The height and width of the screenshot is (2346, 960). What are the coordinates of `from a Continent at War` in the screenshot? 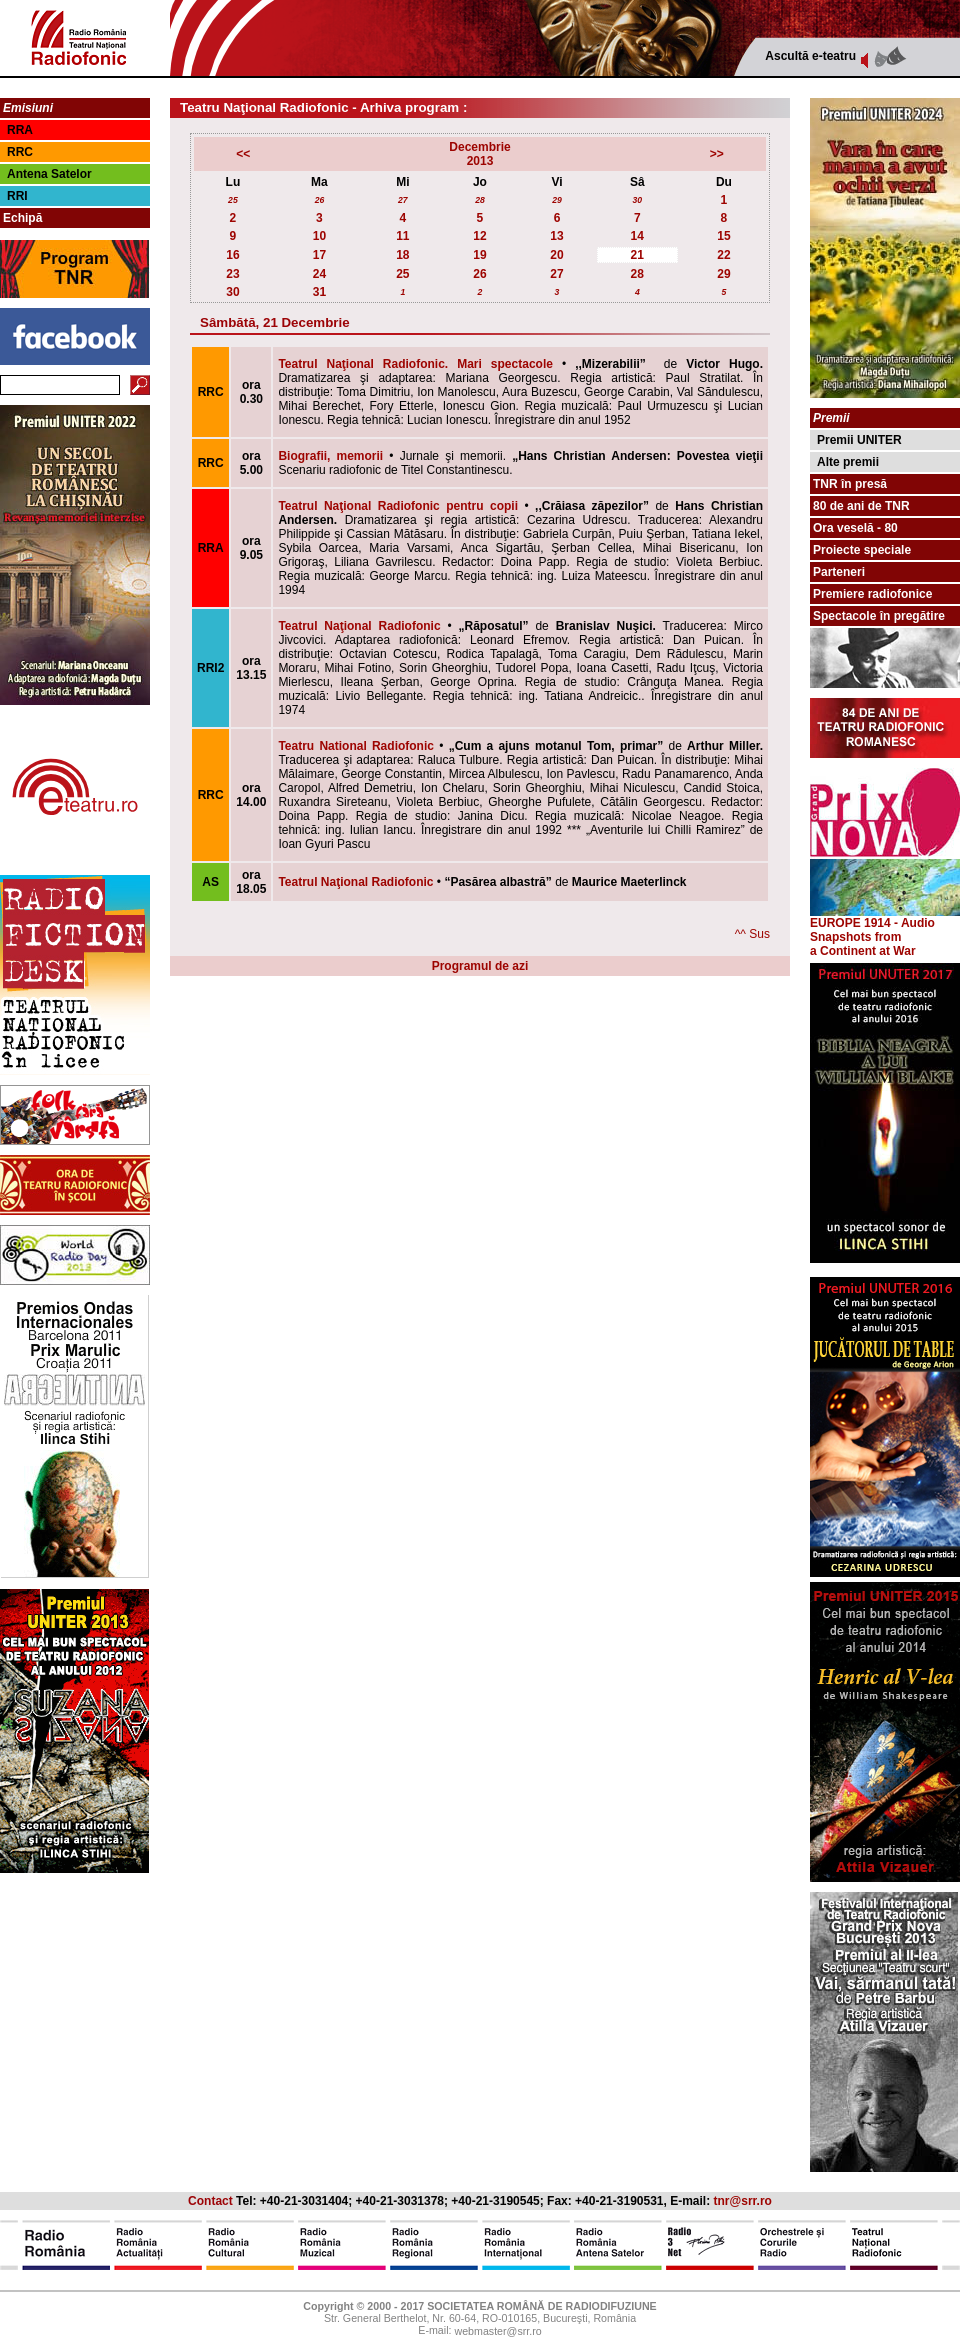 It's located at (863, 944).